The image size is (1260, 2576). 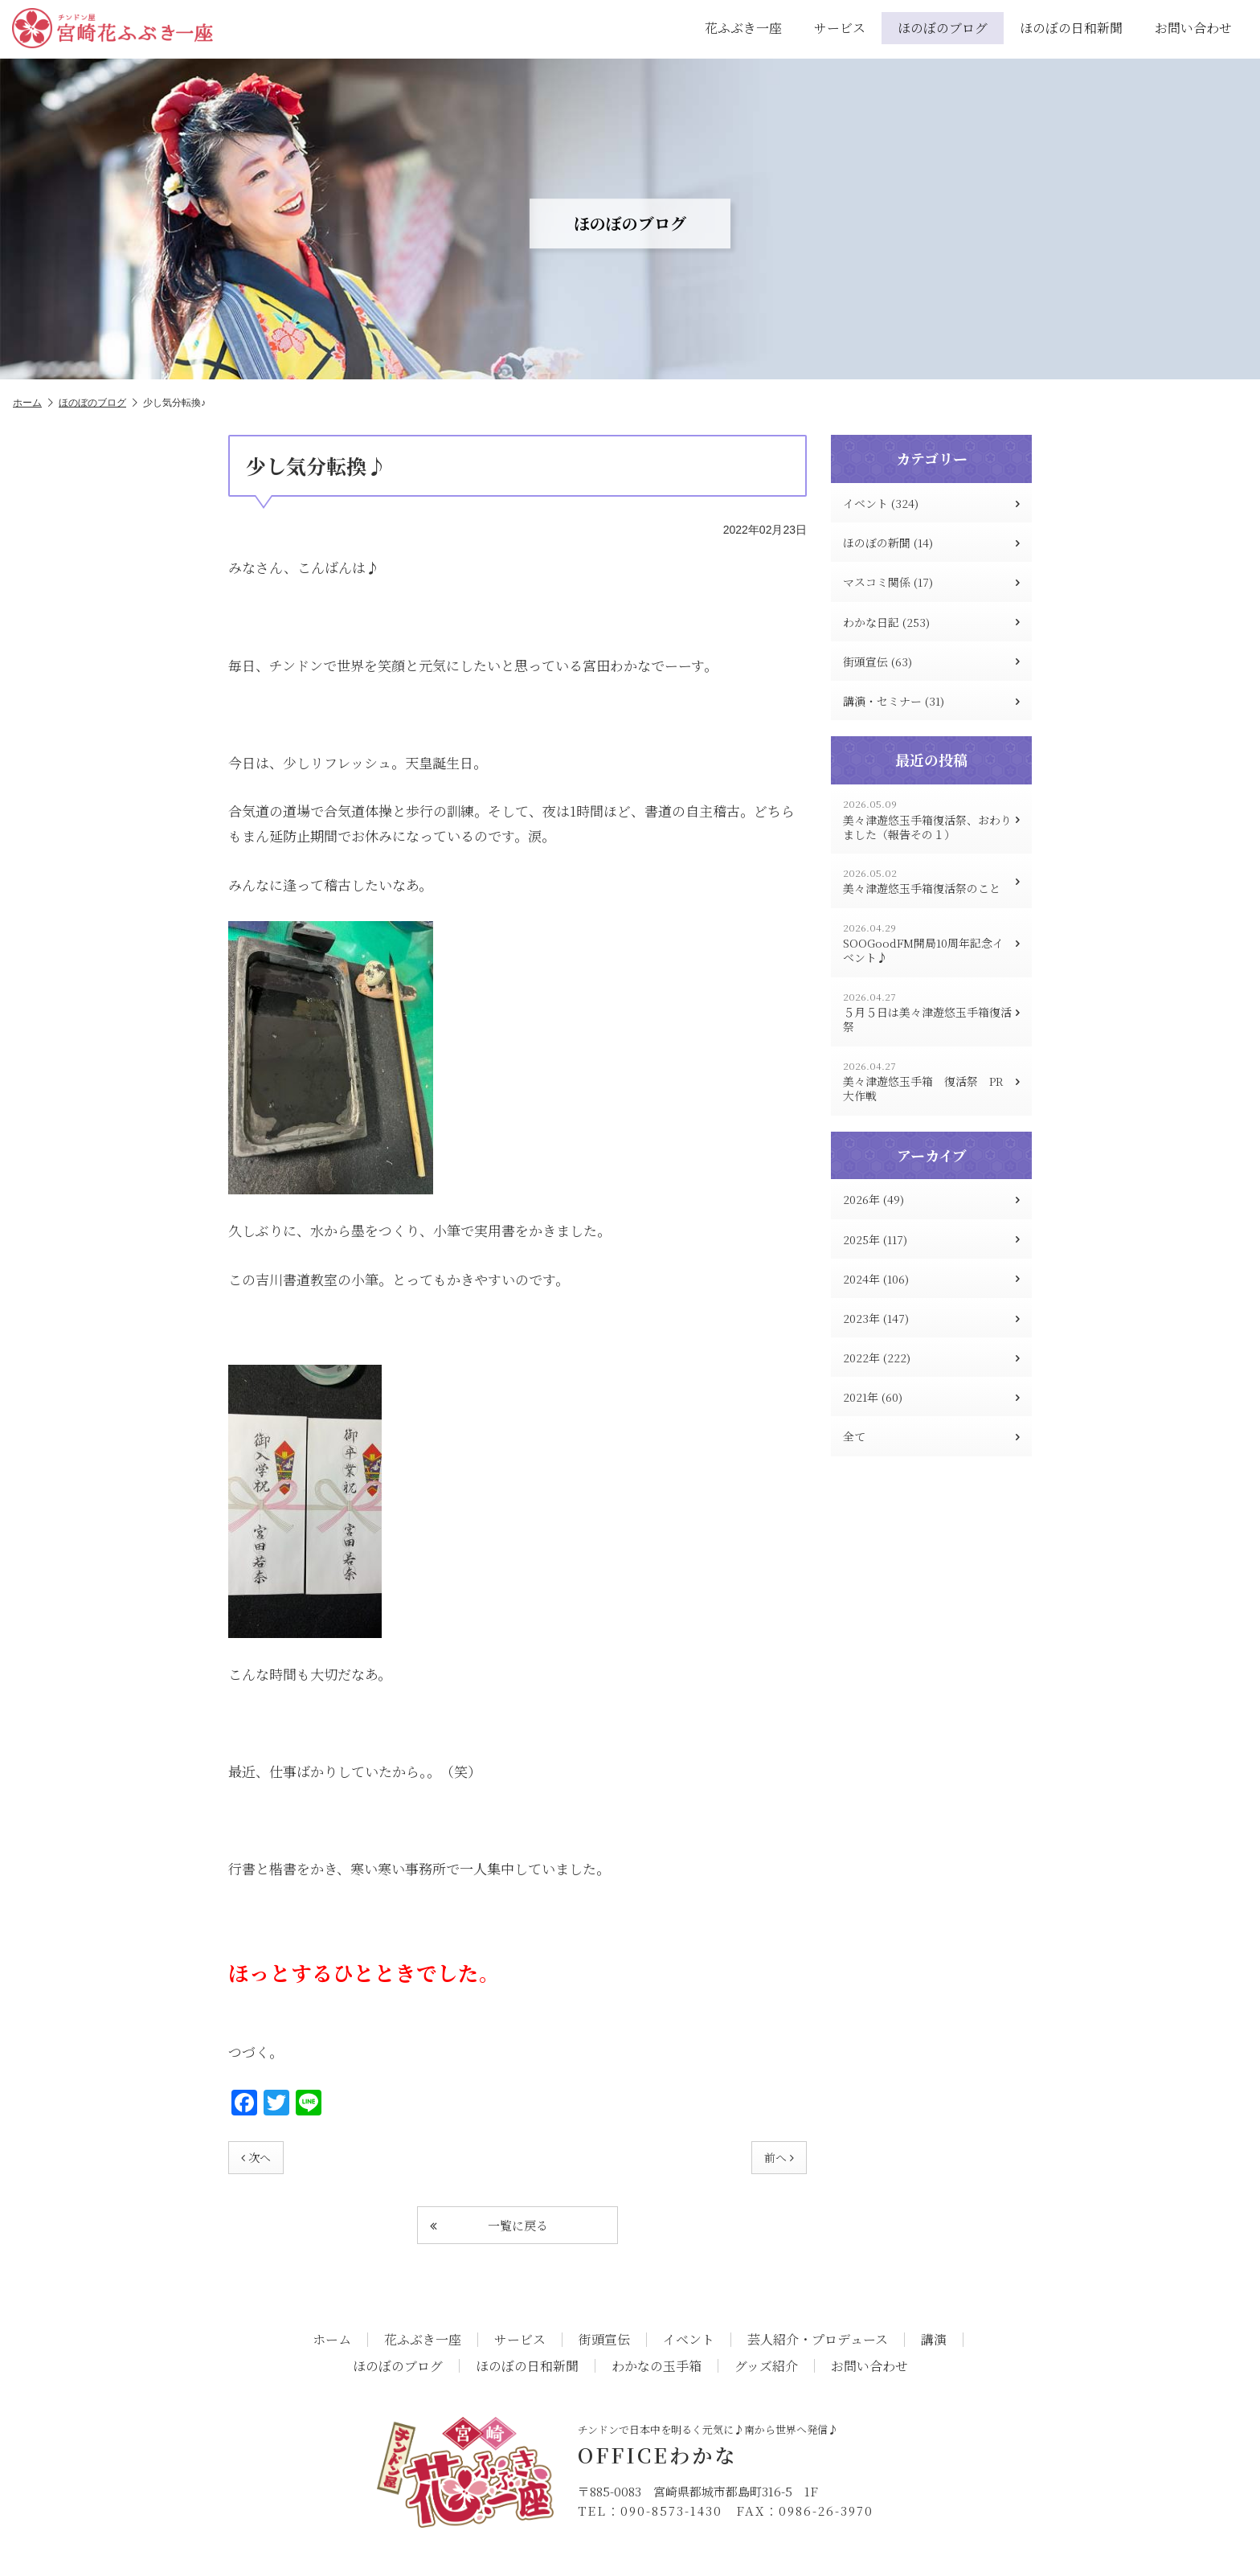 What do you see at coordinates (256, 2157) in the screenshot?
I see `次へ` at bounding box center [256, 2157].